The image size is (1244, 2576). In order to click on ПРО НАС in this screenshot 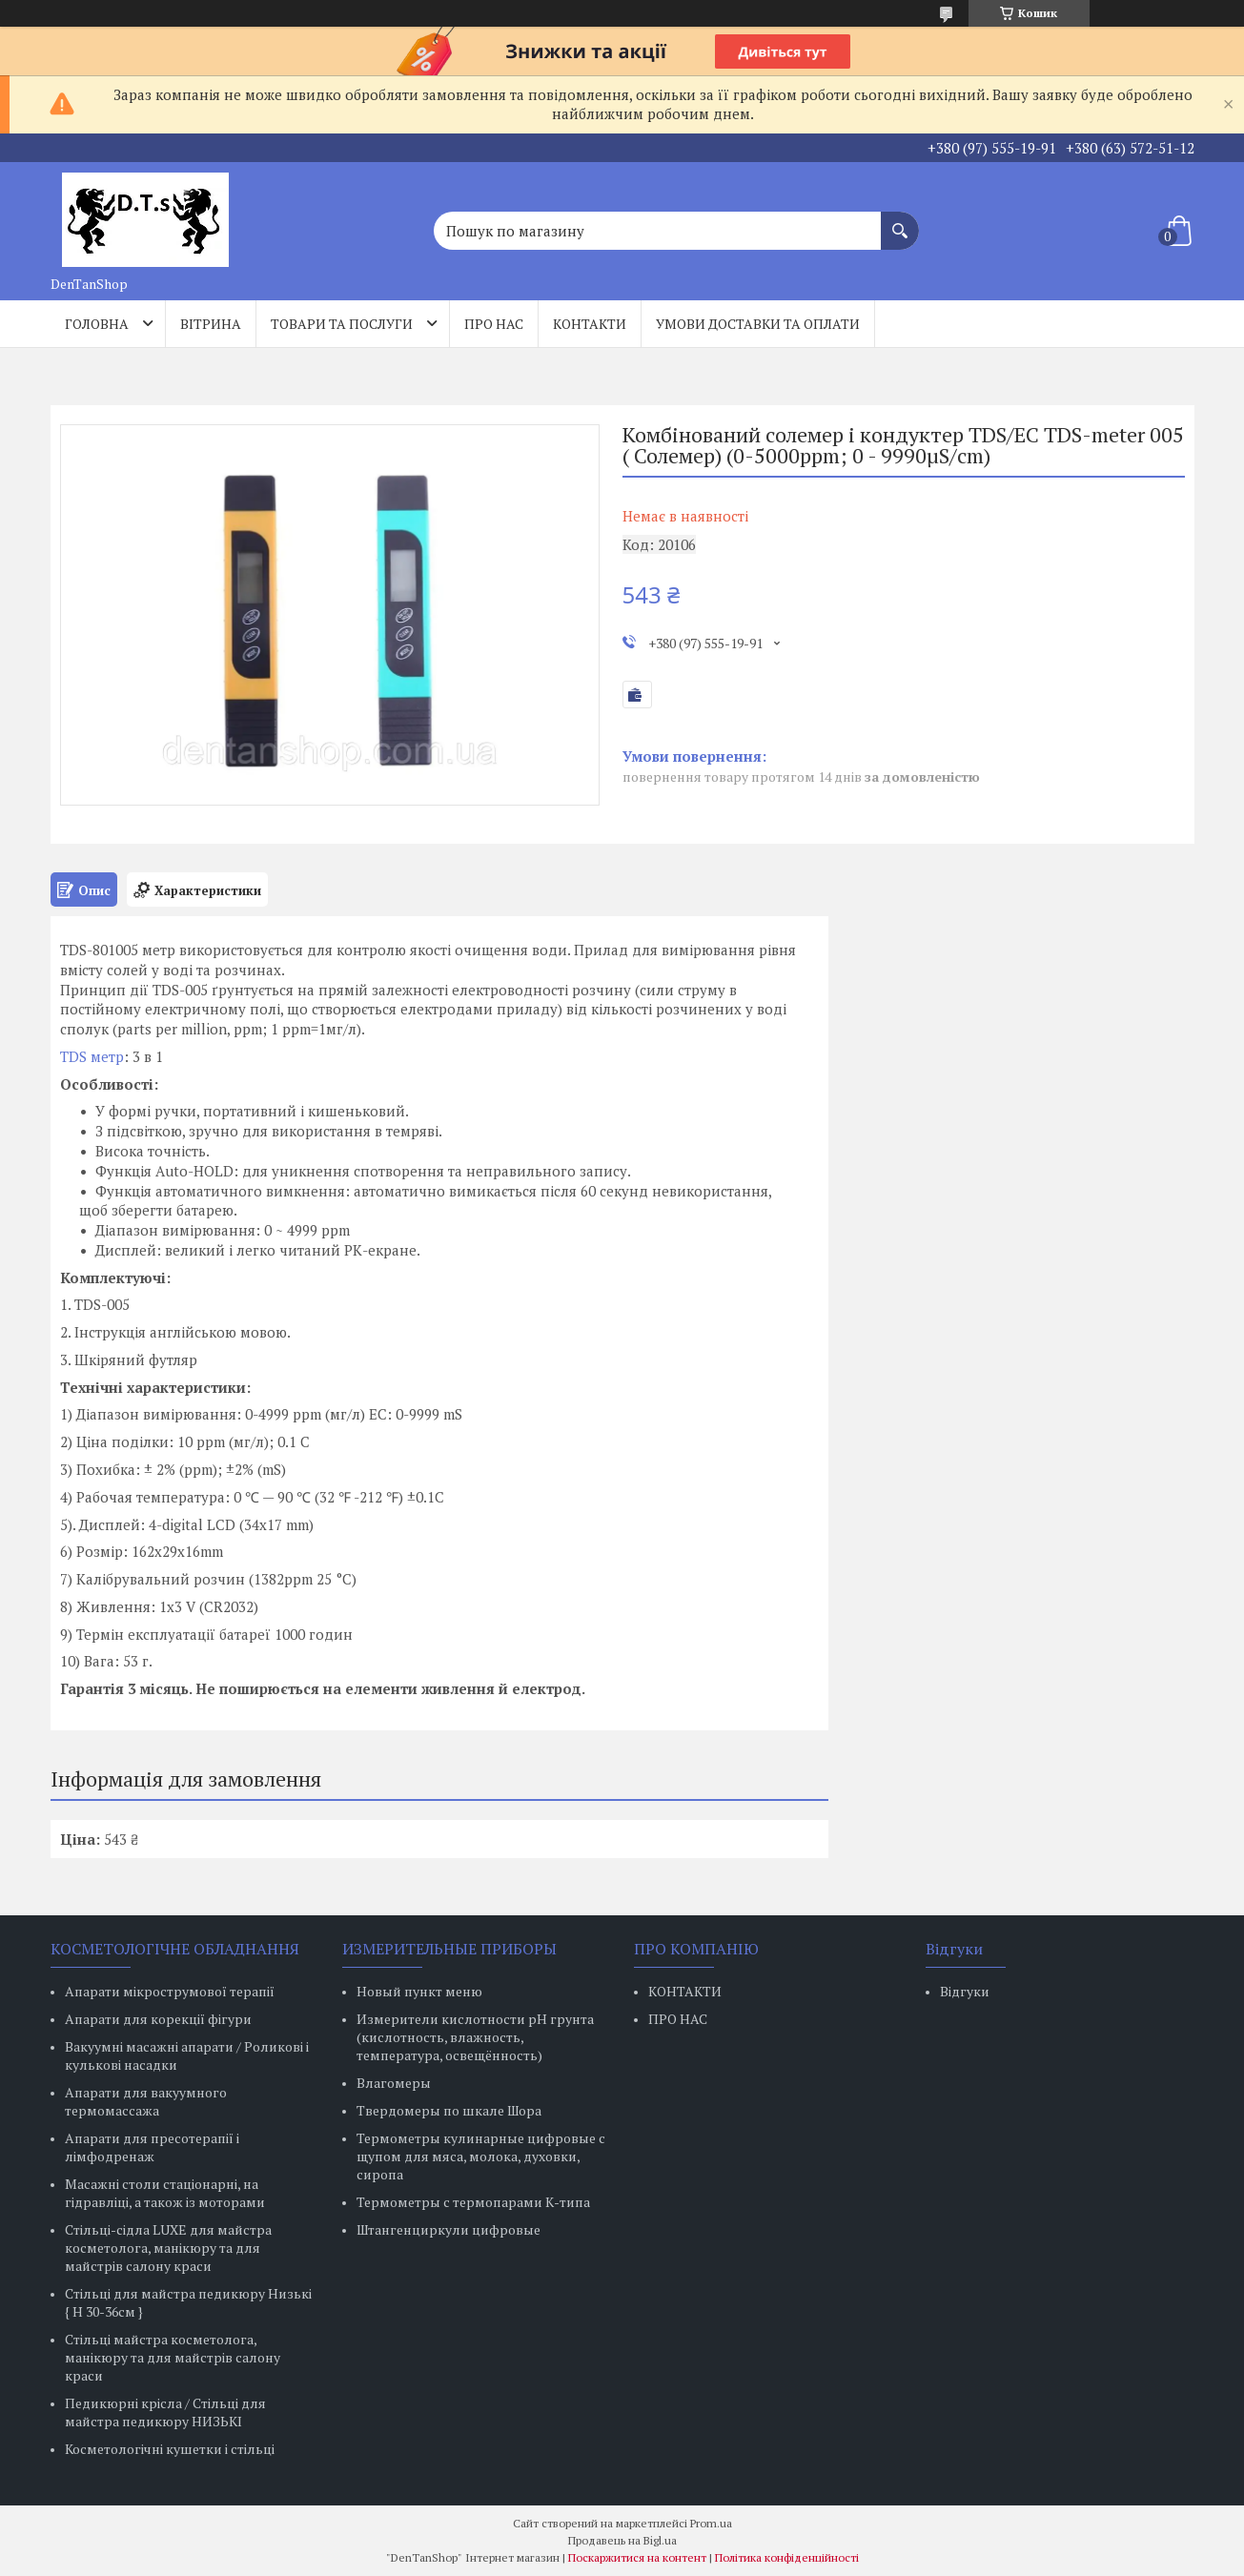, I will do `click(677, 2019)`.